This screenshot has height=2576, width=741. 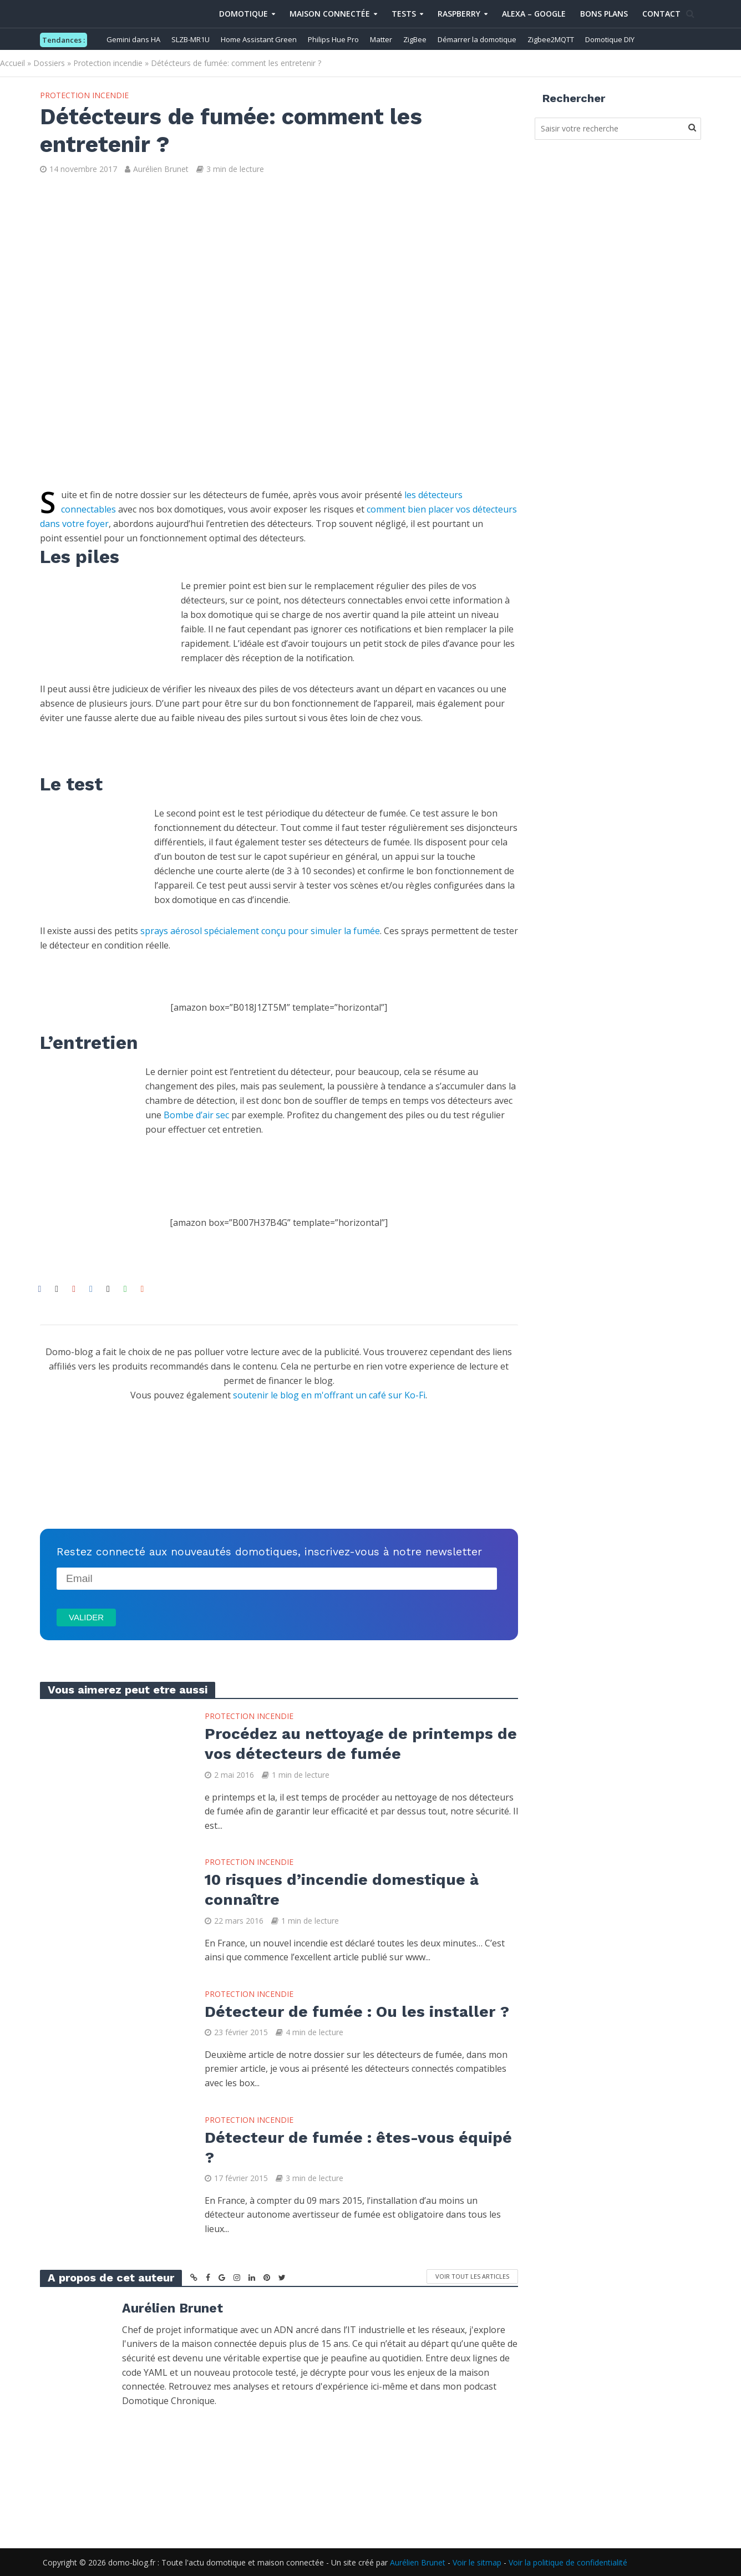 What do you see at coordinates (534, 13) in the screenshot?
I see `Alexa – Google` at bounding box center [534, 13].